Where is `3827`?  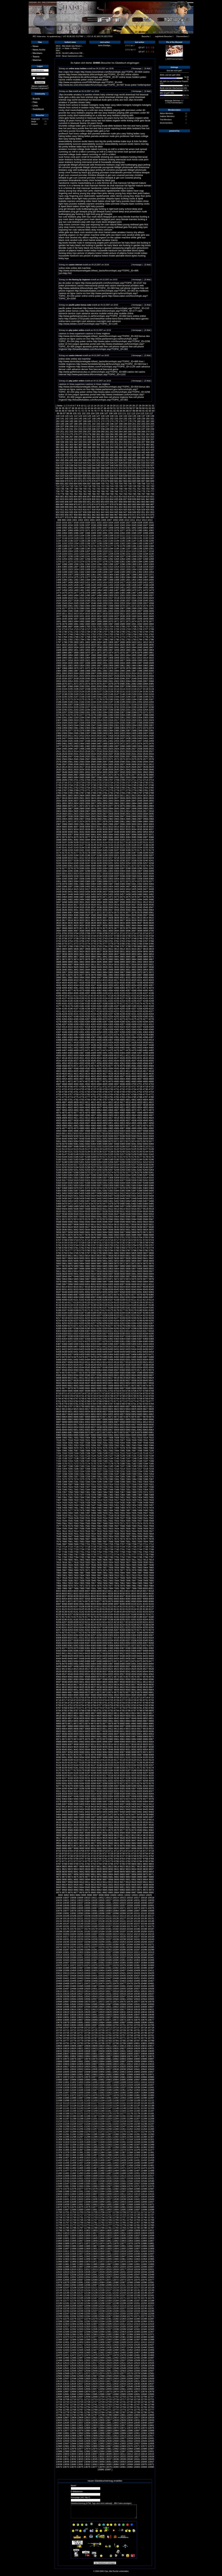
3827 is located at coordinates (99, 951).